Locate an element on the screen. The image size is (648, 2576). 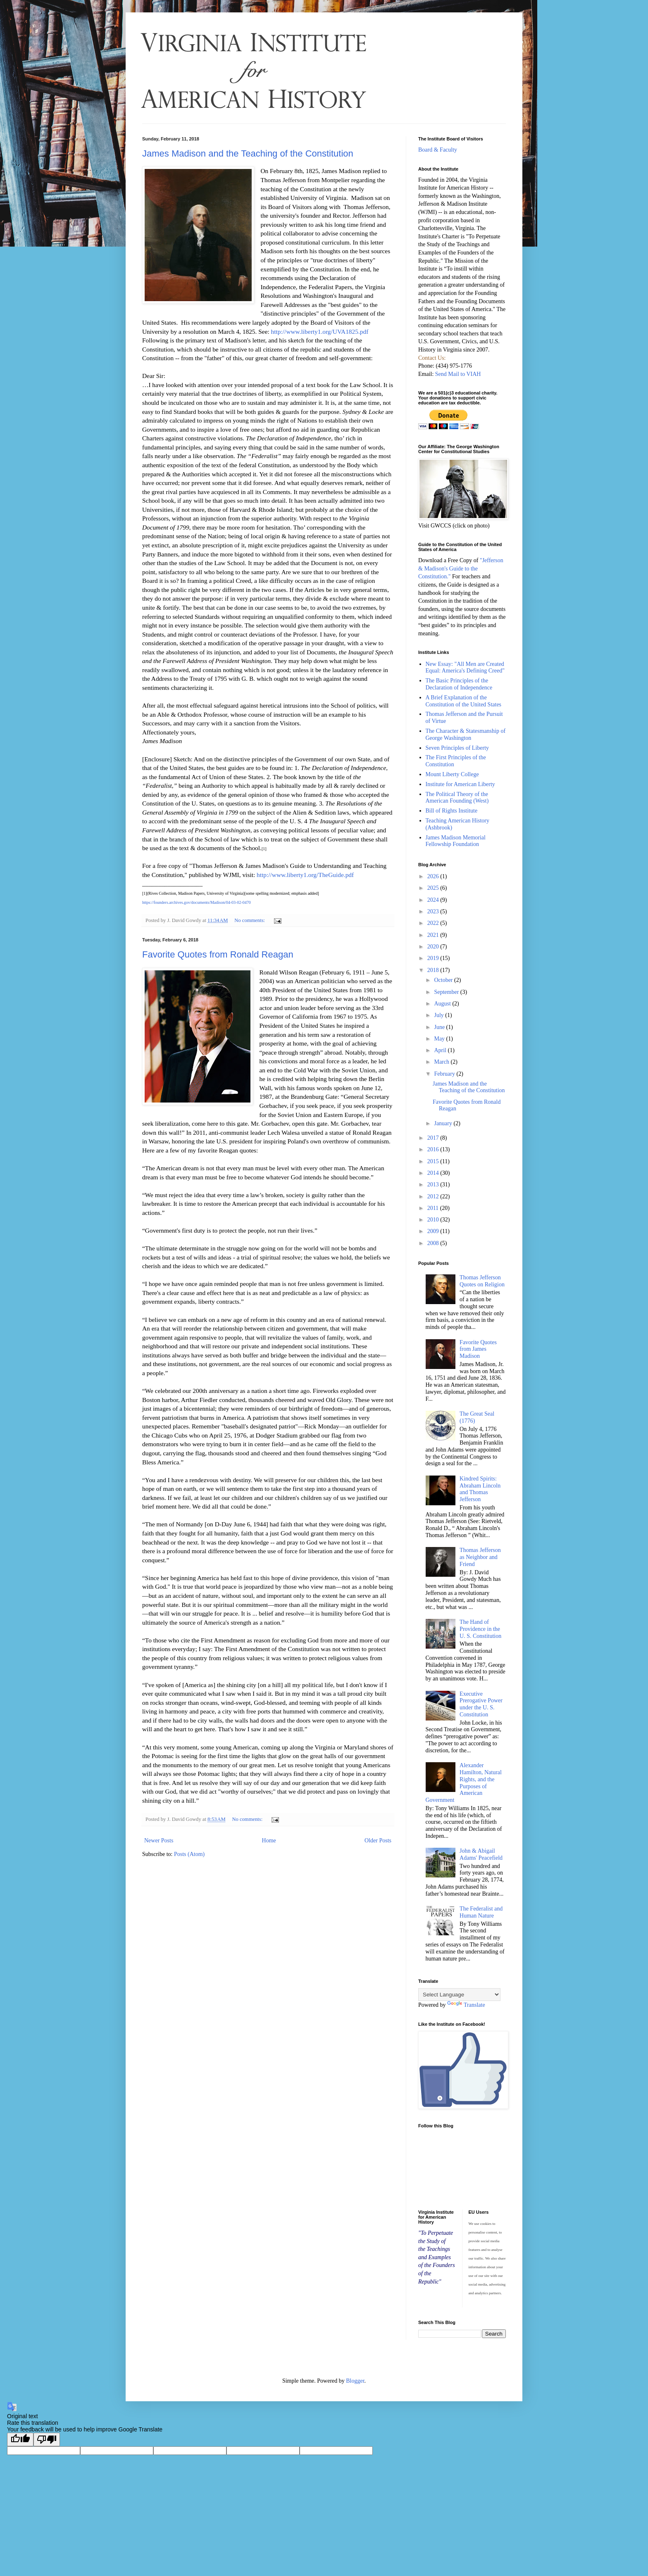
Seven Principles of Liberty is located at coordinates (457, 748).